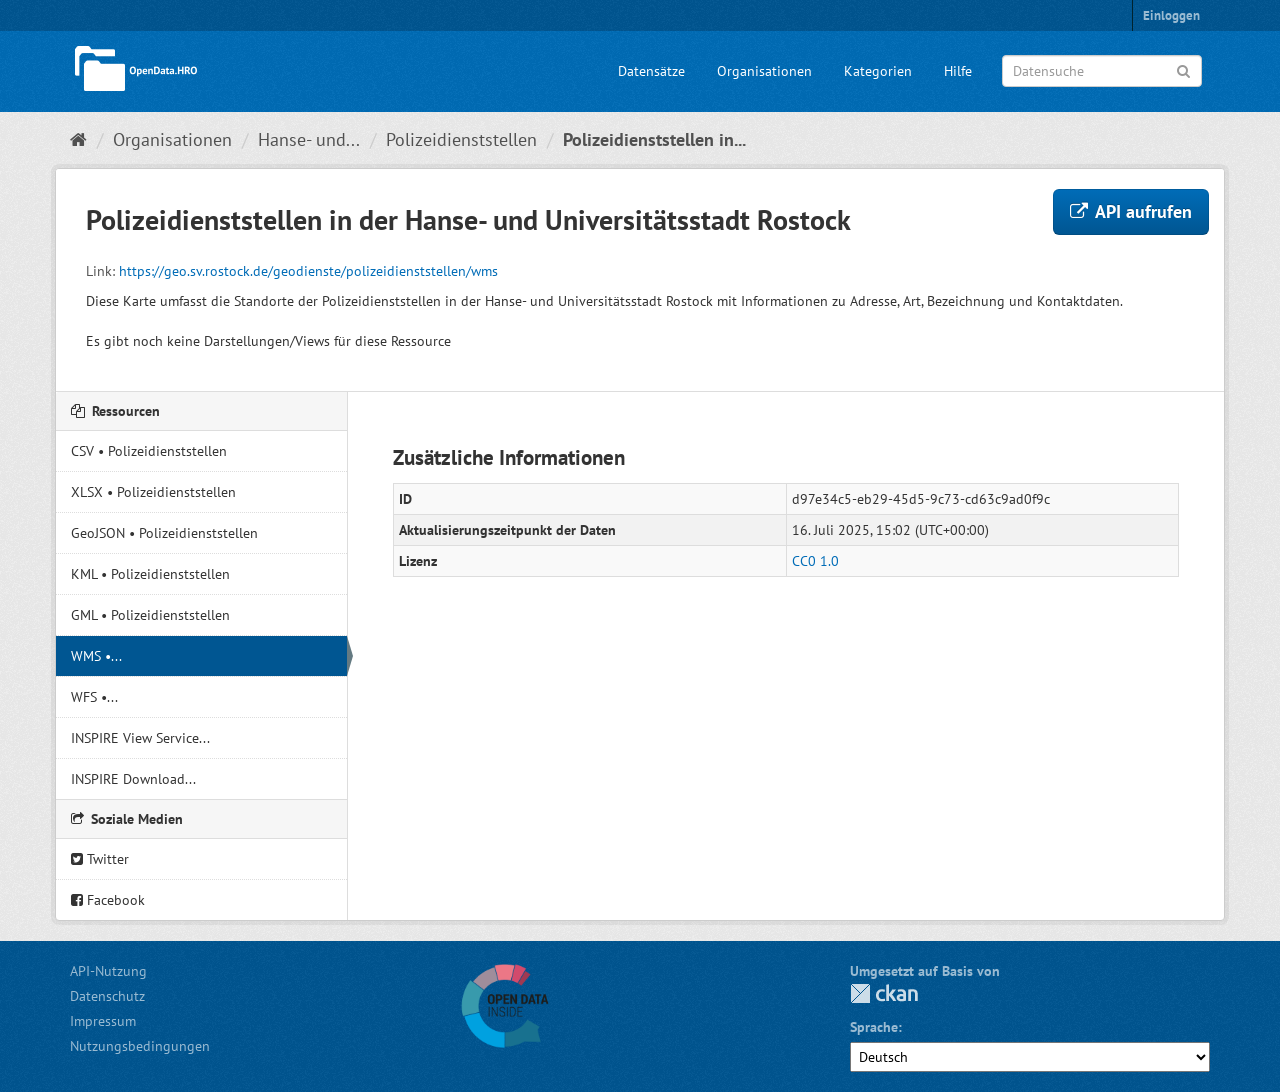 This screenshot has height=1092, width=1280. I want to click on Sprache, so click(874, 1027).